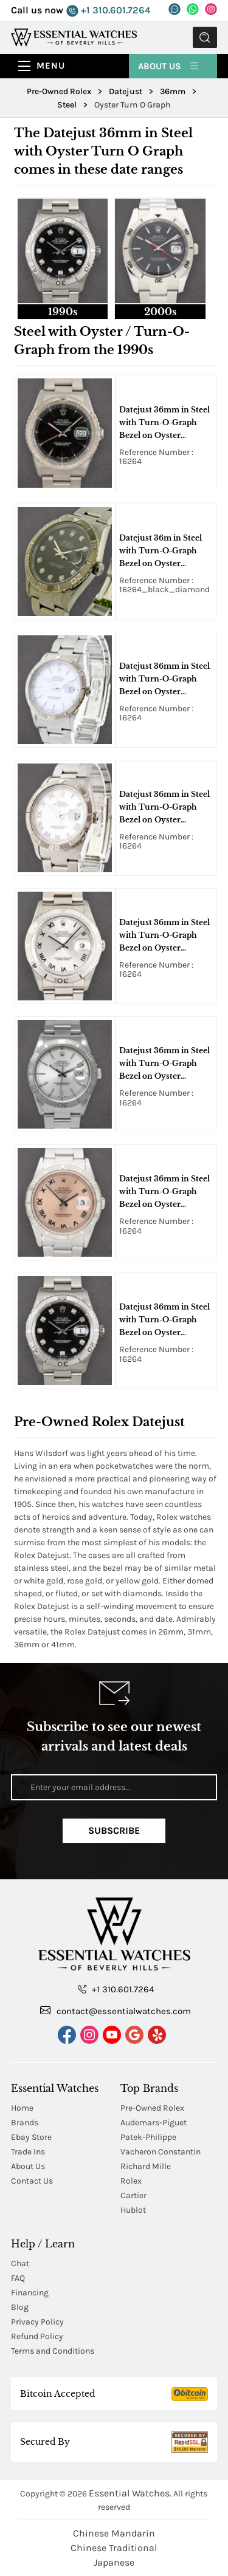 This screenshot has height=2576, width=228. What do you see at coordinates (160, 551) in the screenshot?
I see `Datejust 36m in Steel with Turn-O-Graph Bezel on Oyster Bracelet with Black Diamond Dial` at bounding box center [160, 551].